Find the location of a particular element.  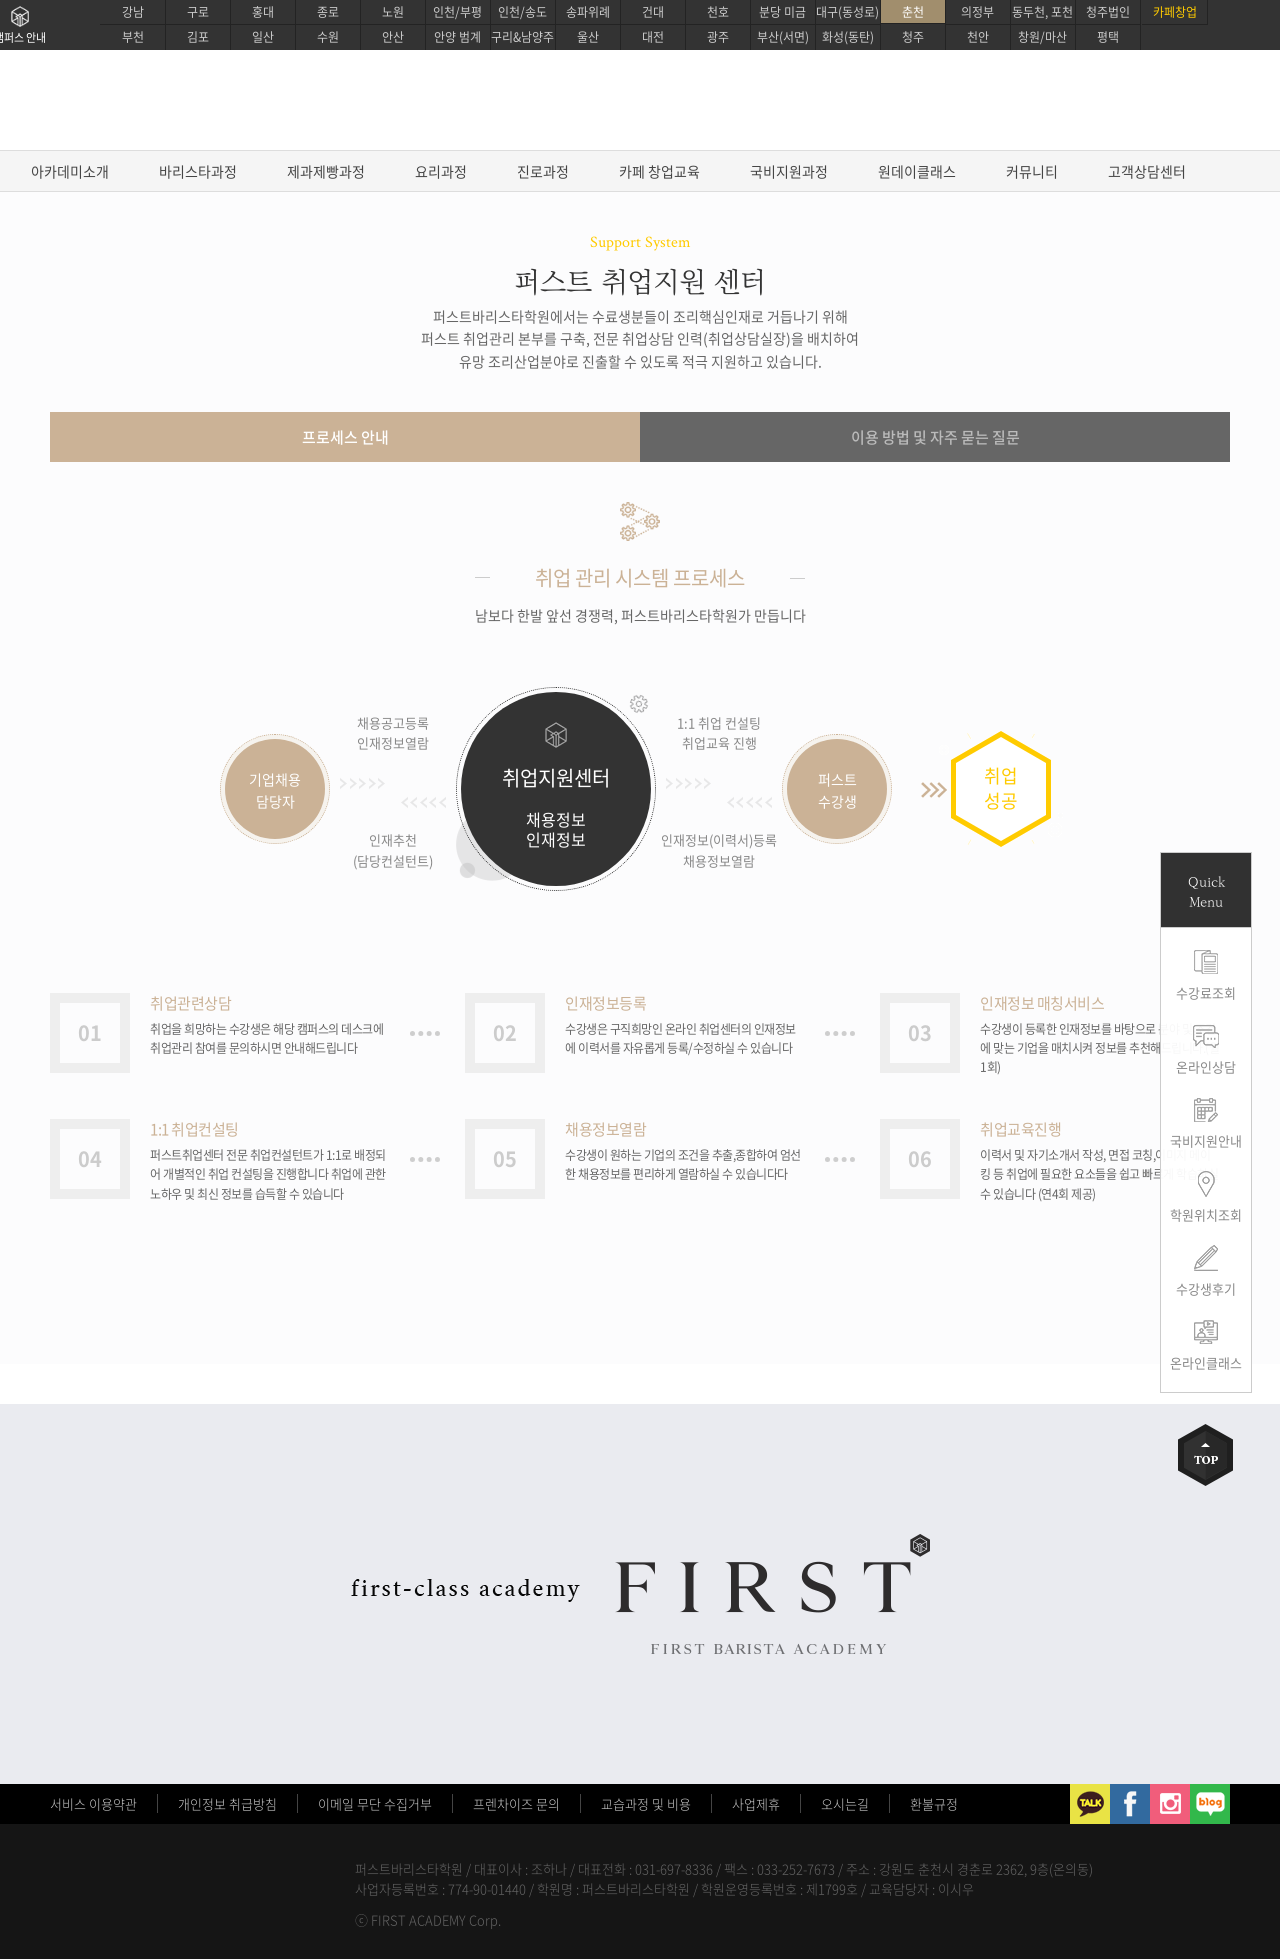

종로 is located at coordinates (328, 12).